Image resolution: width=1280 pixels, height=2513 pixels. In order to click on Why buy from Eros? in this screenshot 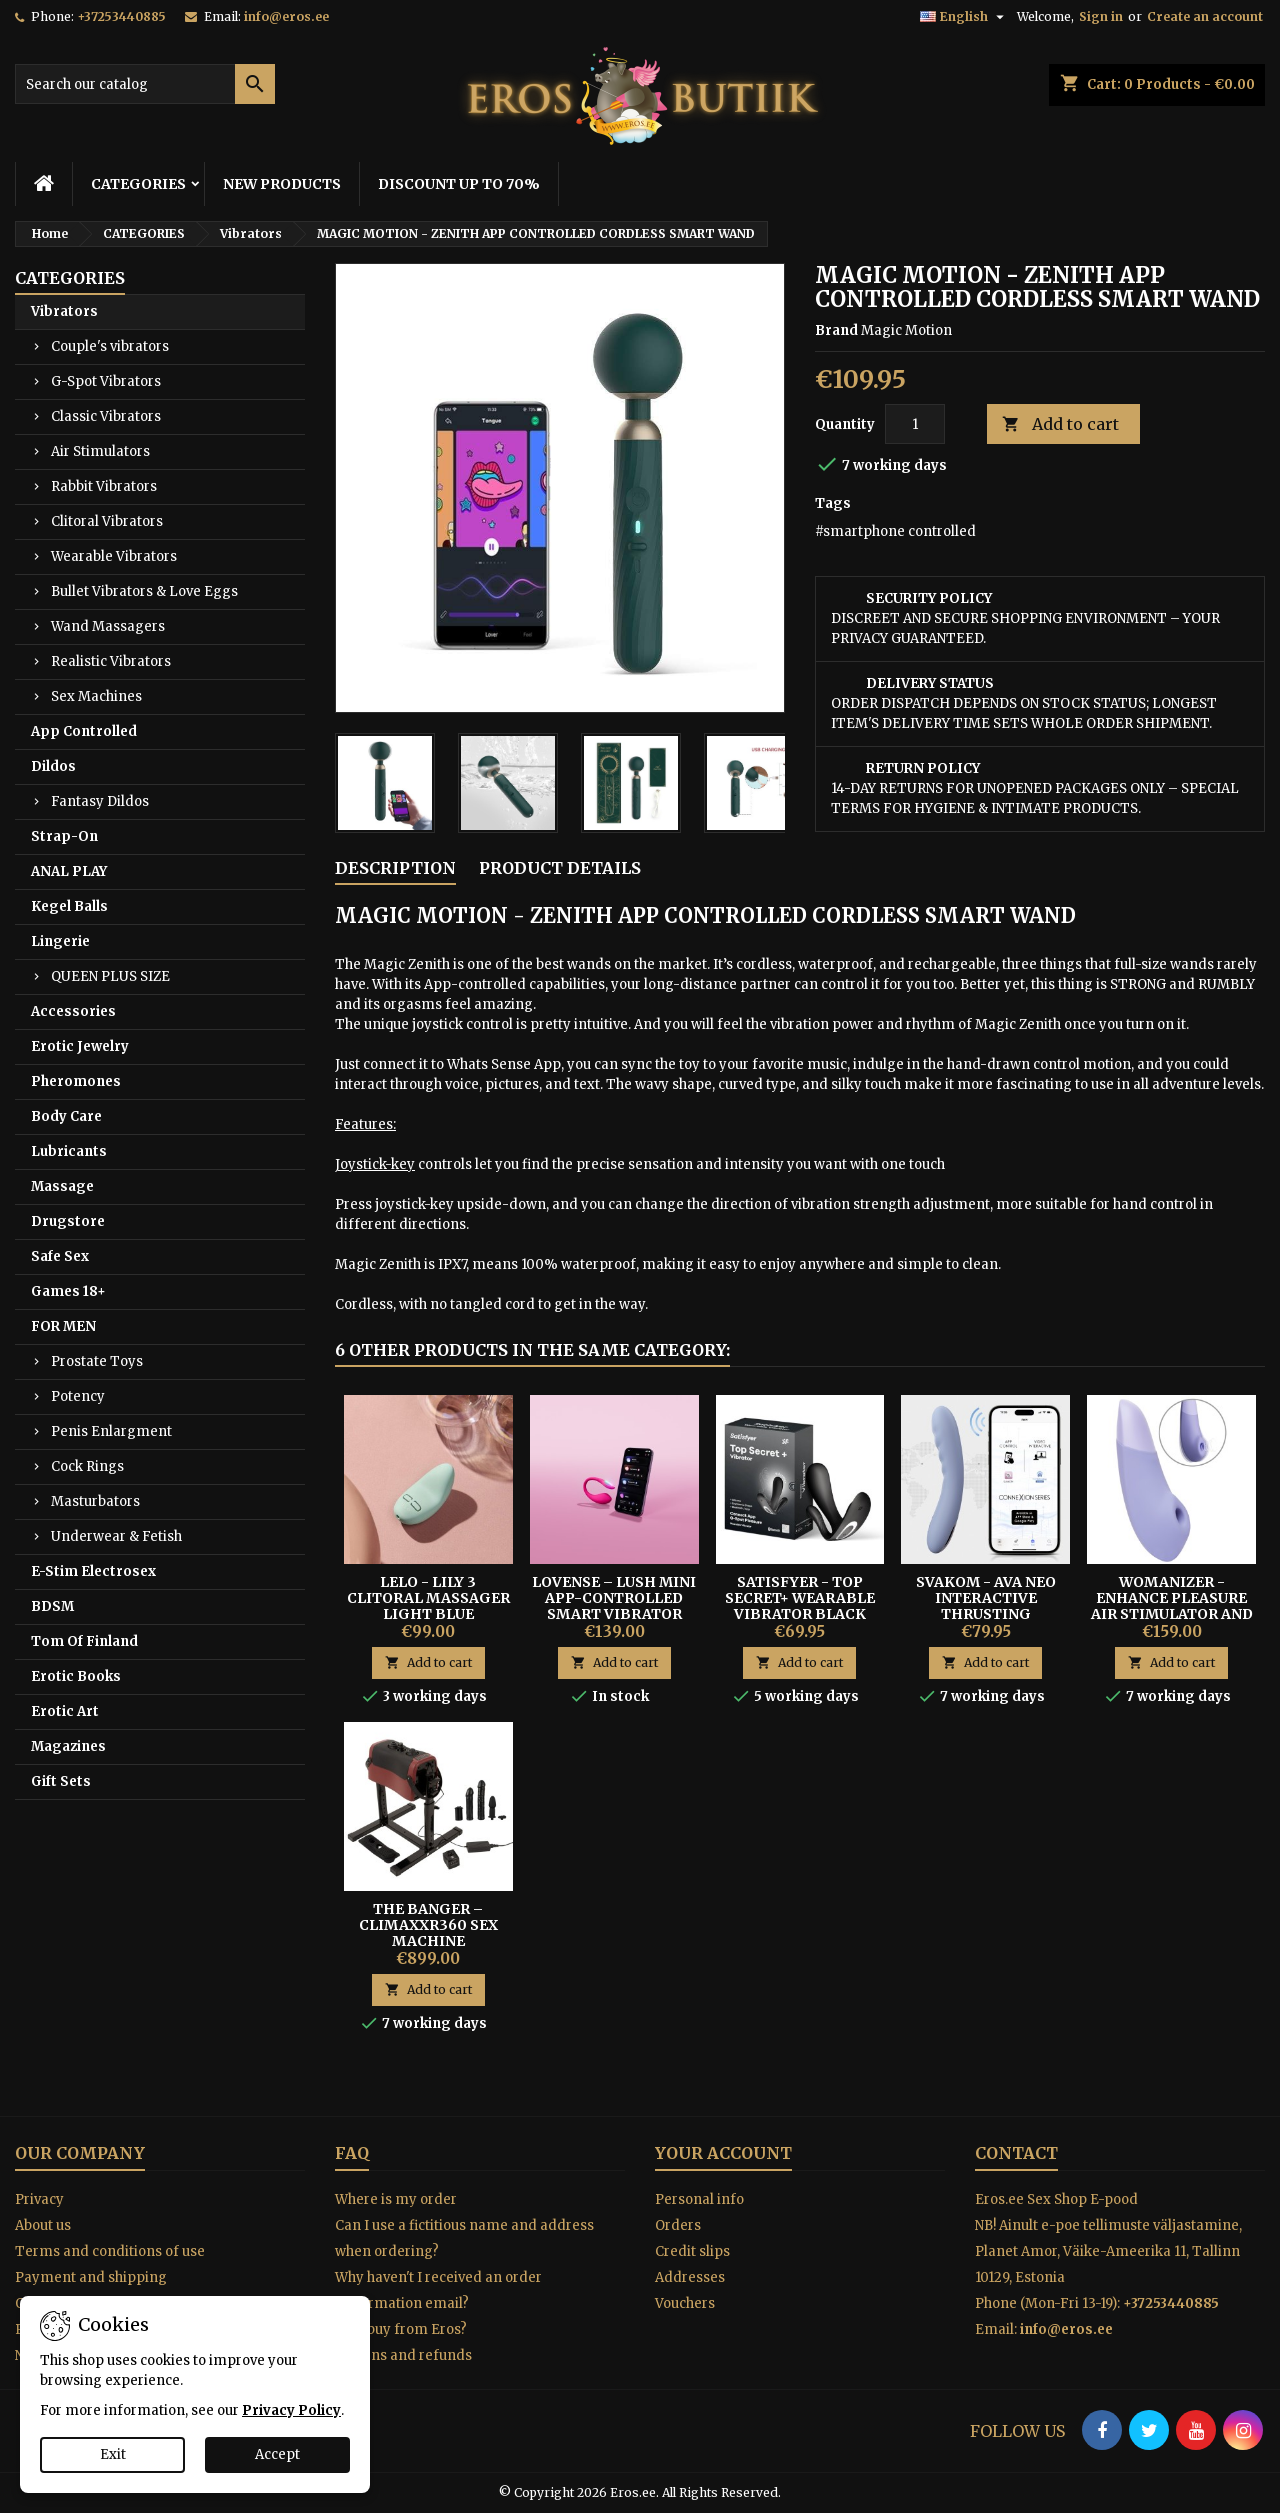, I will do `click(401, 2329)`.